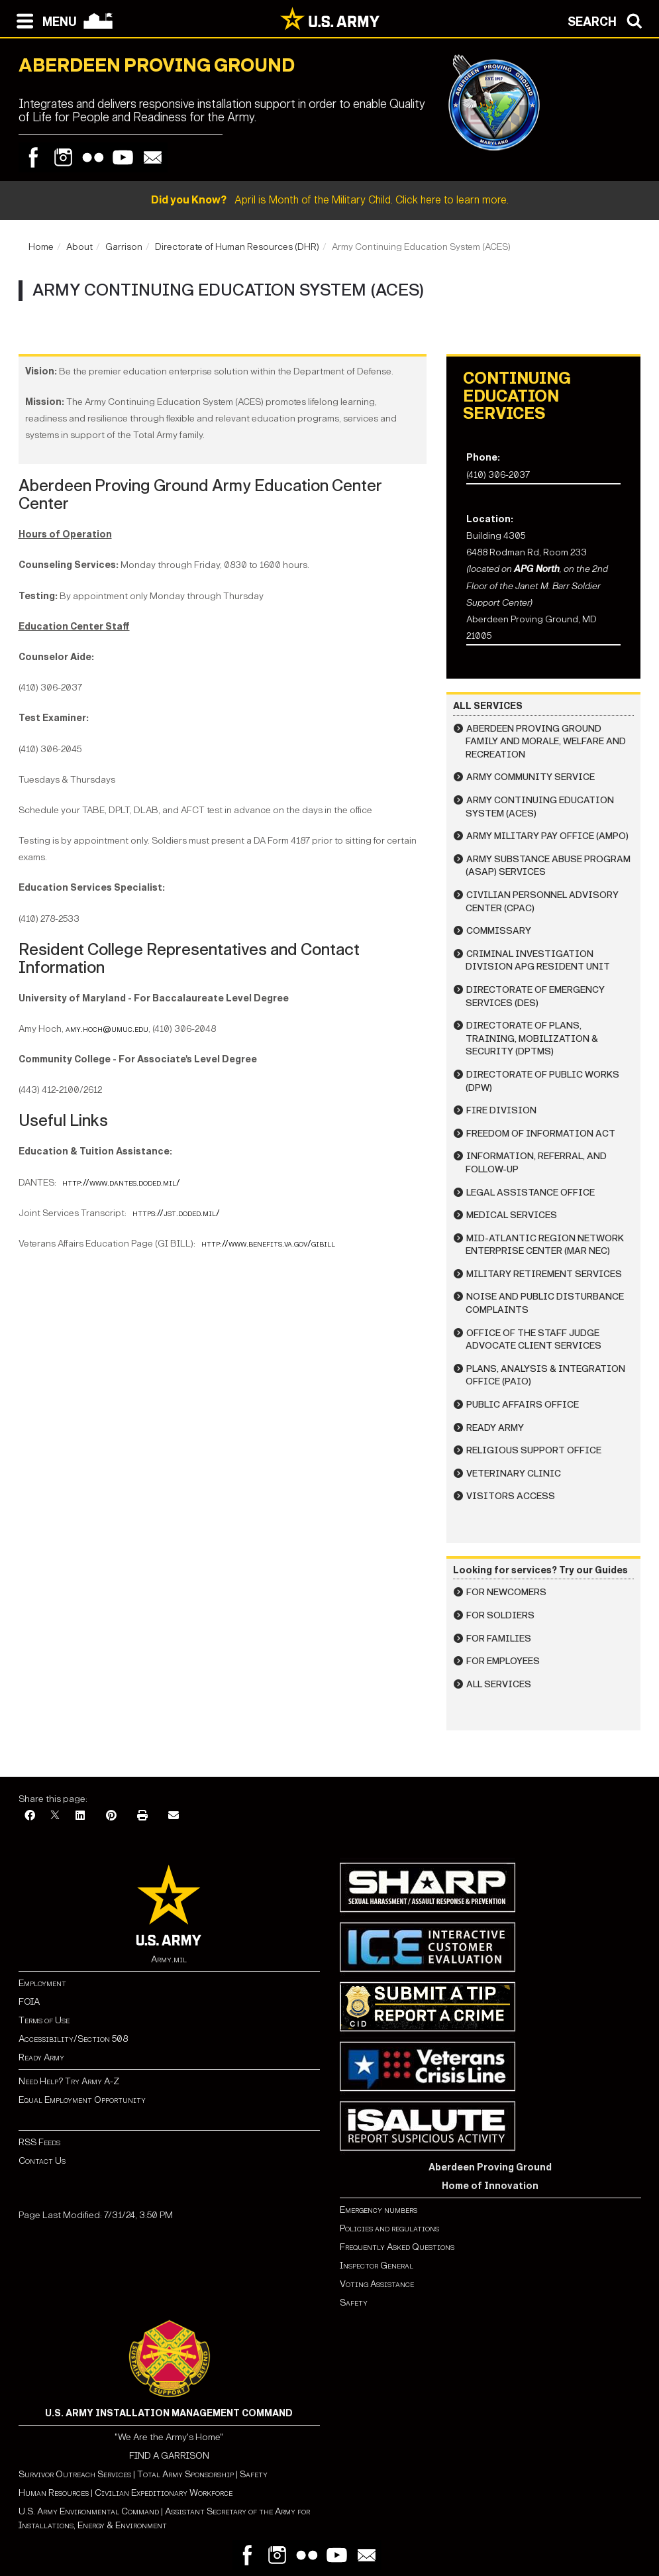 The image size is (659, 2576). Describe the element at coordinates (43, 19) in the screenshot. I see `[Open navigation menu]` at that location.